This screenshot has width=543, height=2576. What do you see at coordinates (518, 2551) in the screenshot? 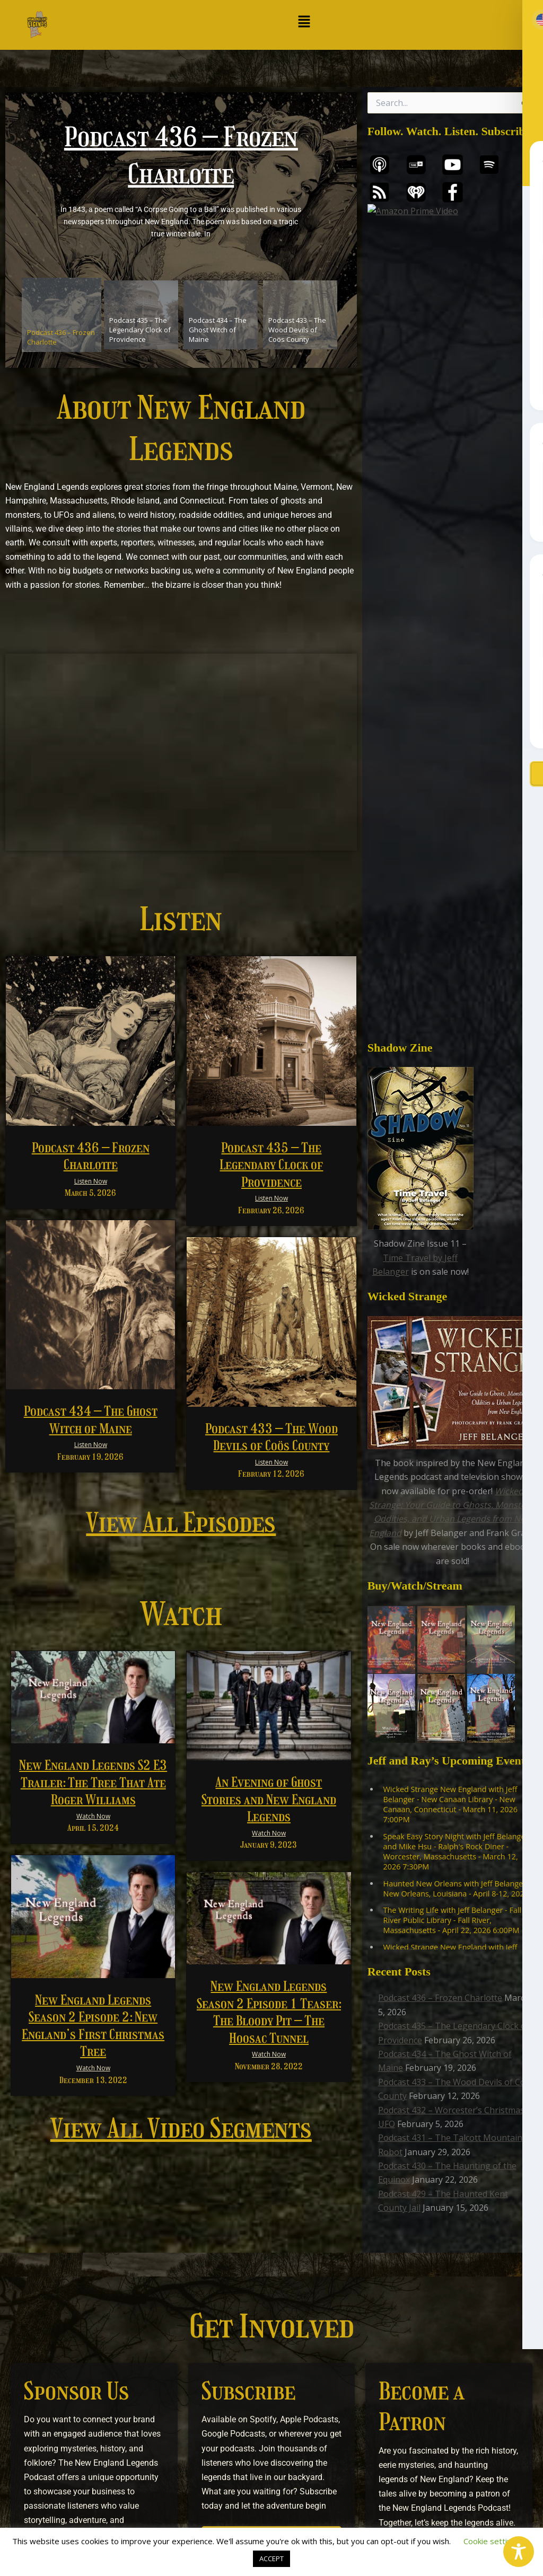
I see `[Toggle Accessibility Toolbar]` at bounding box center [518, 2551].